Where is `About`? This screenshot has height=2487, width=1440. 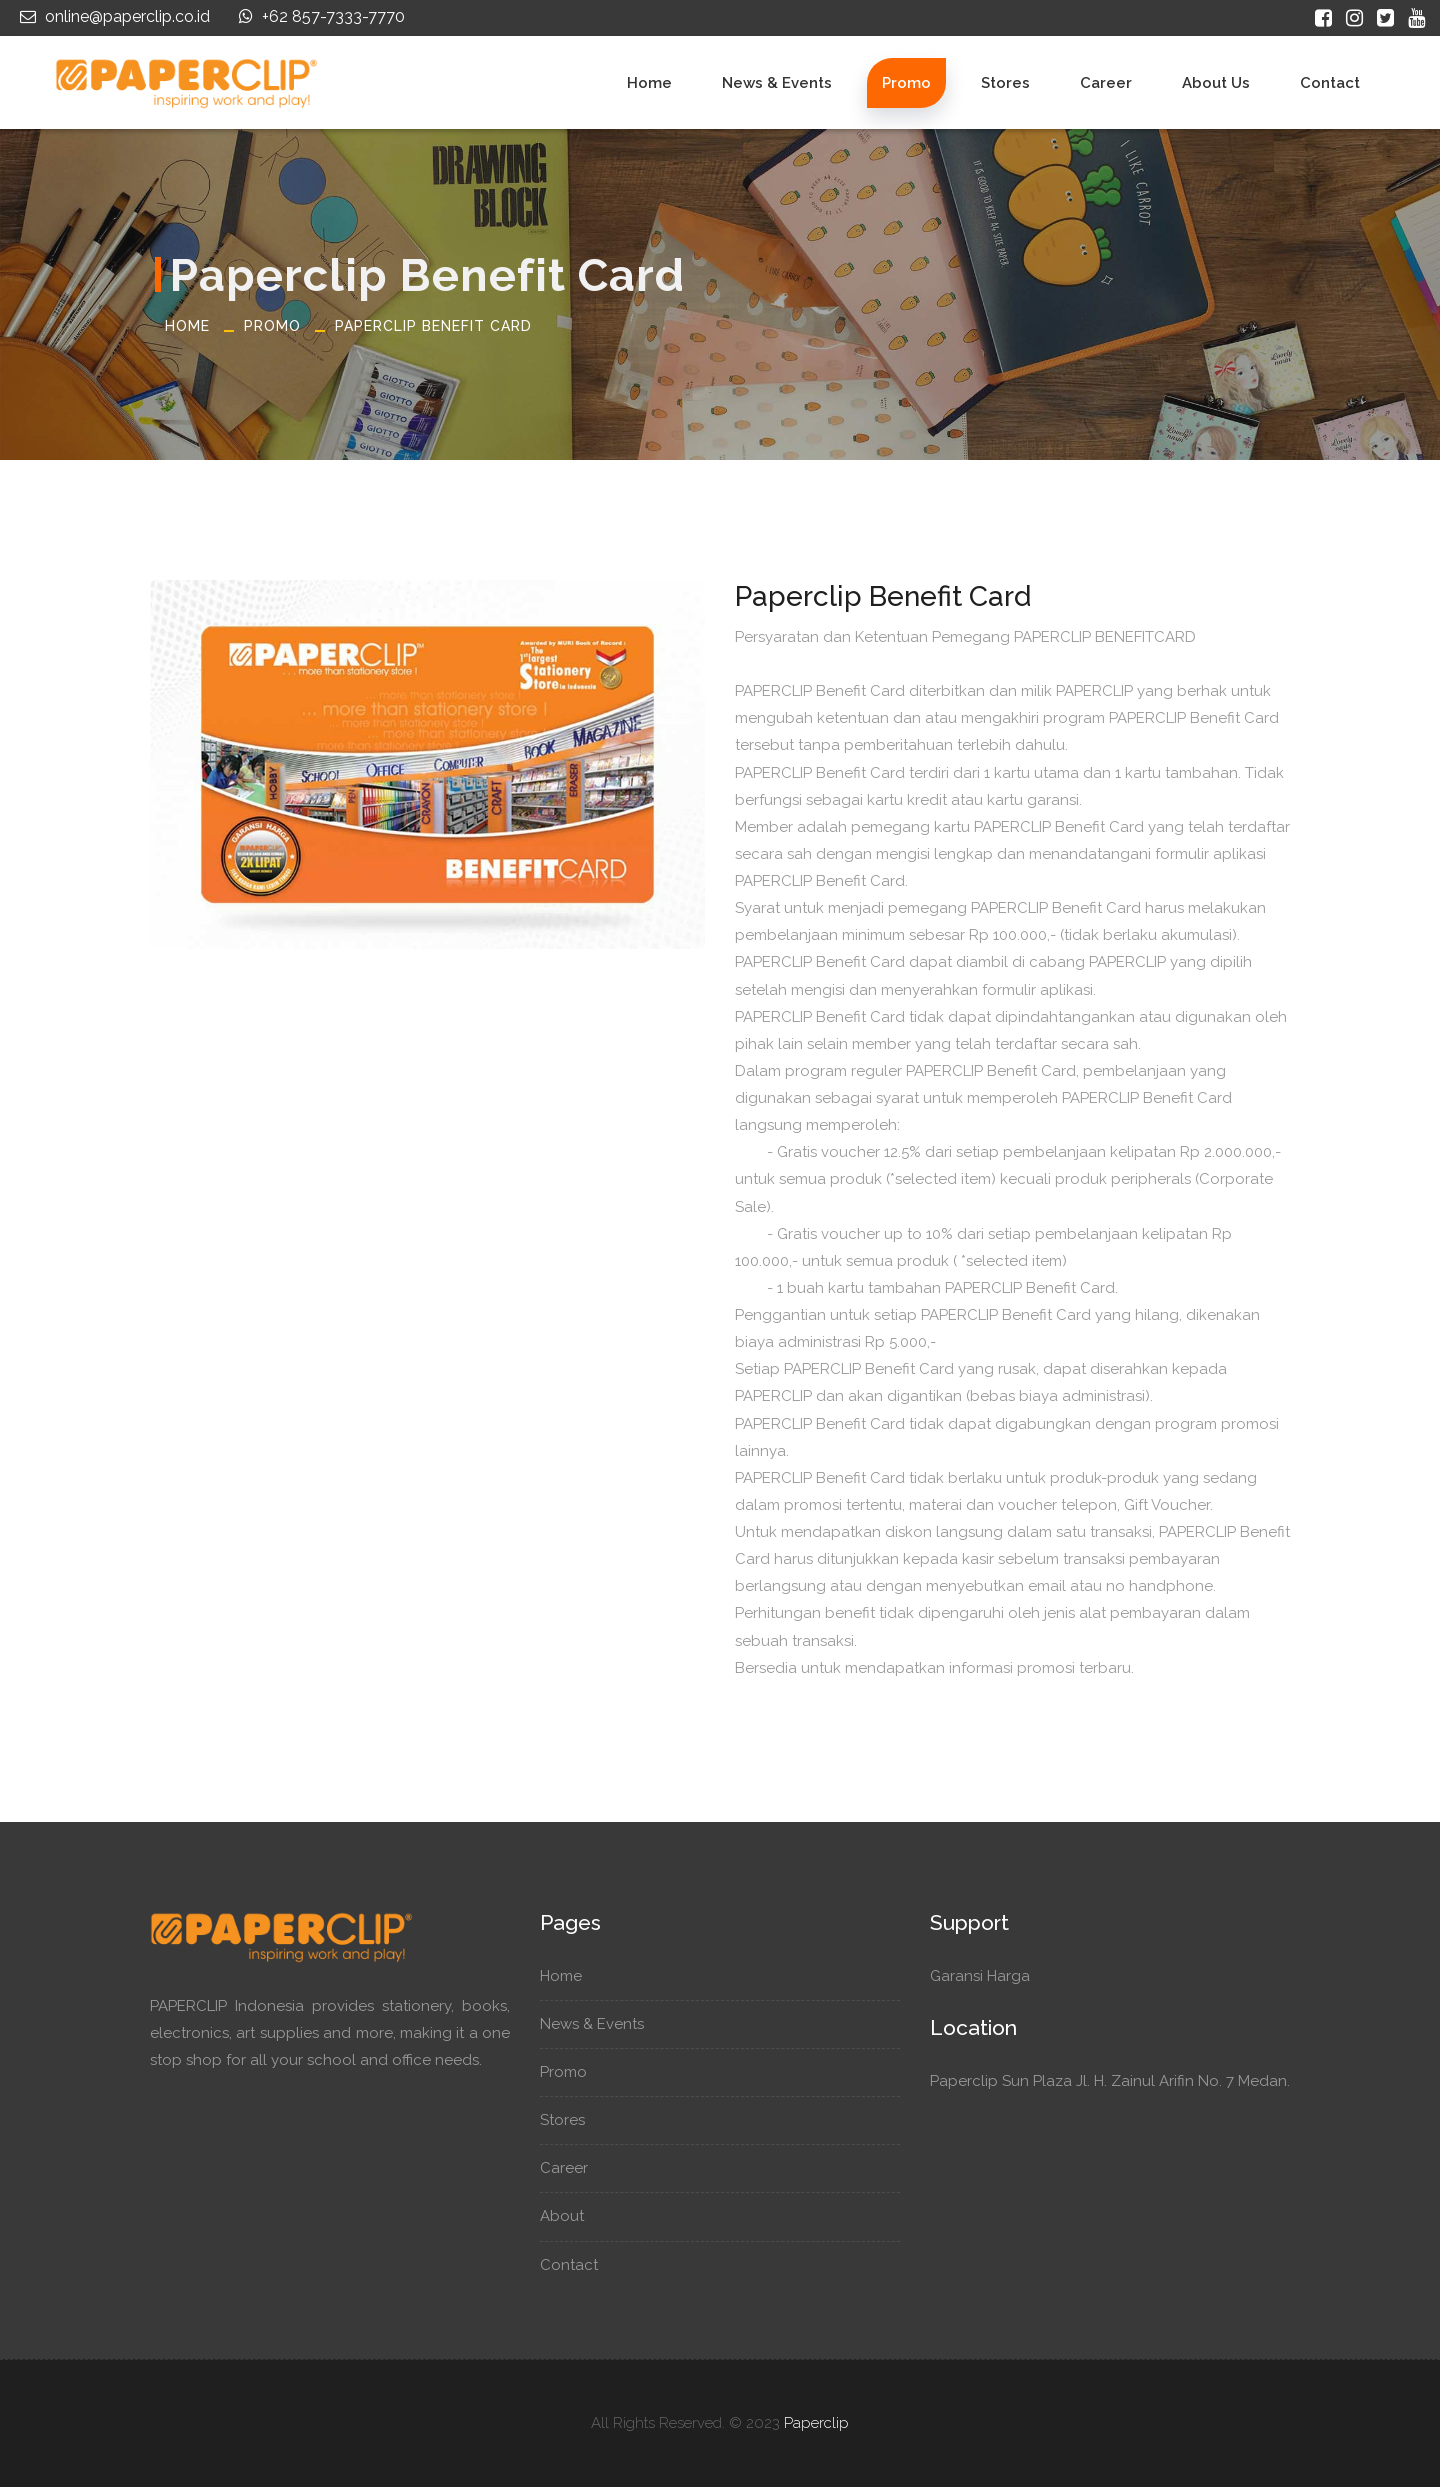
About is located at coordinates (571, 2216).